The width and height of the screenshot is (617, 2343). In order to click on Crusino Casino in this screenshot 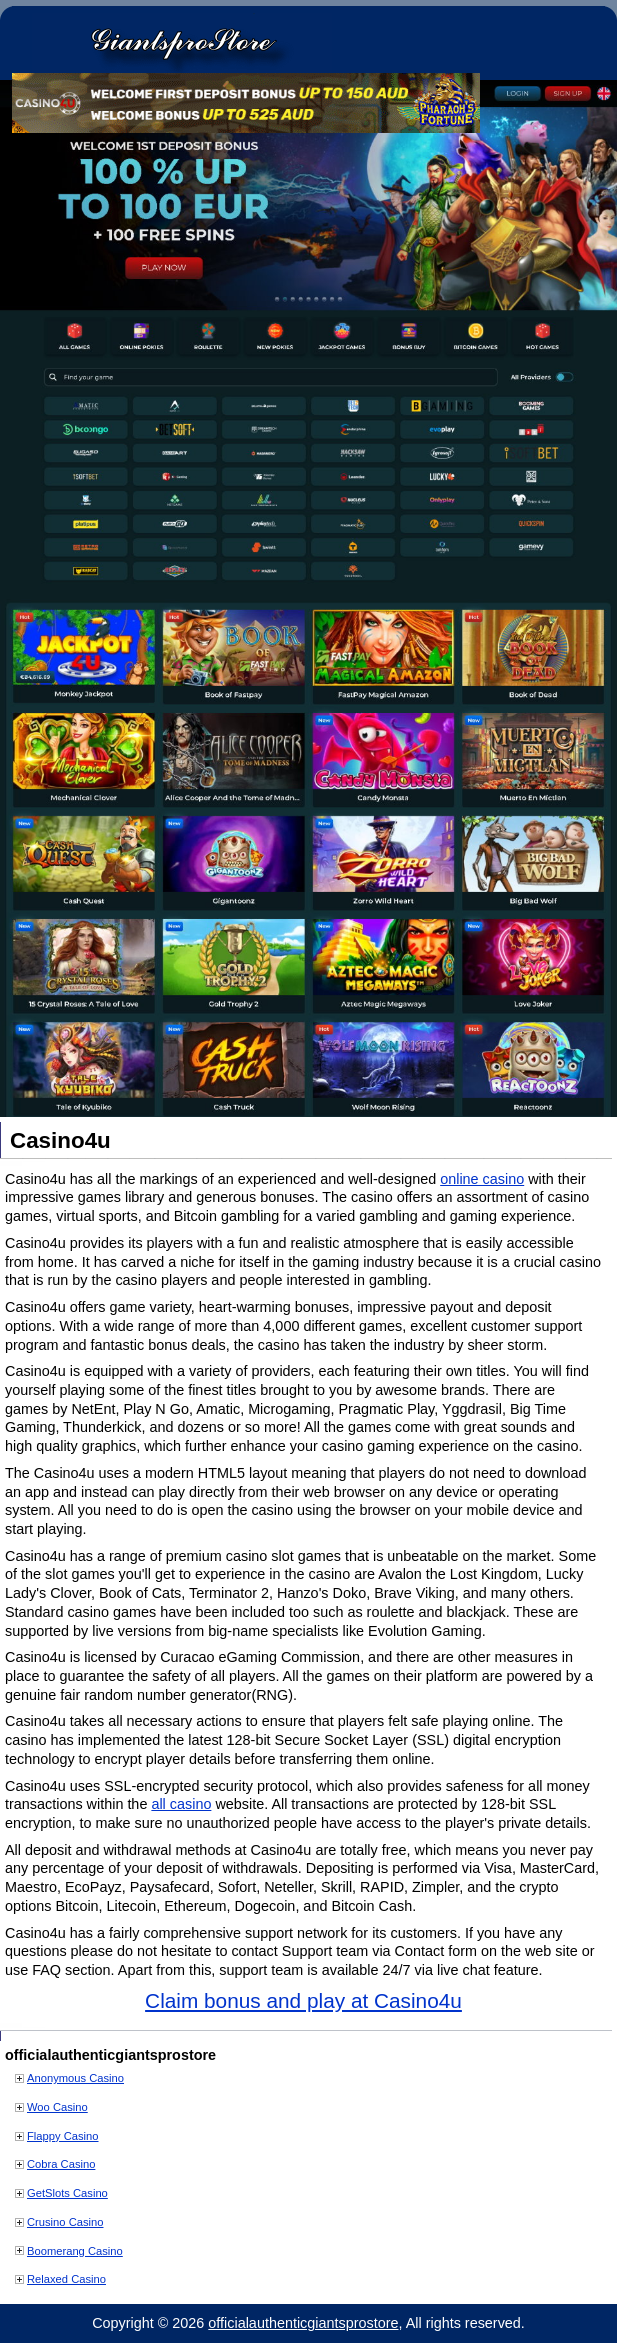, I will do `click(65, 2222)`.